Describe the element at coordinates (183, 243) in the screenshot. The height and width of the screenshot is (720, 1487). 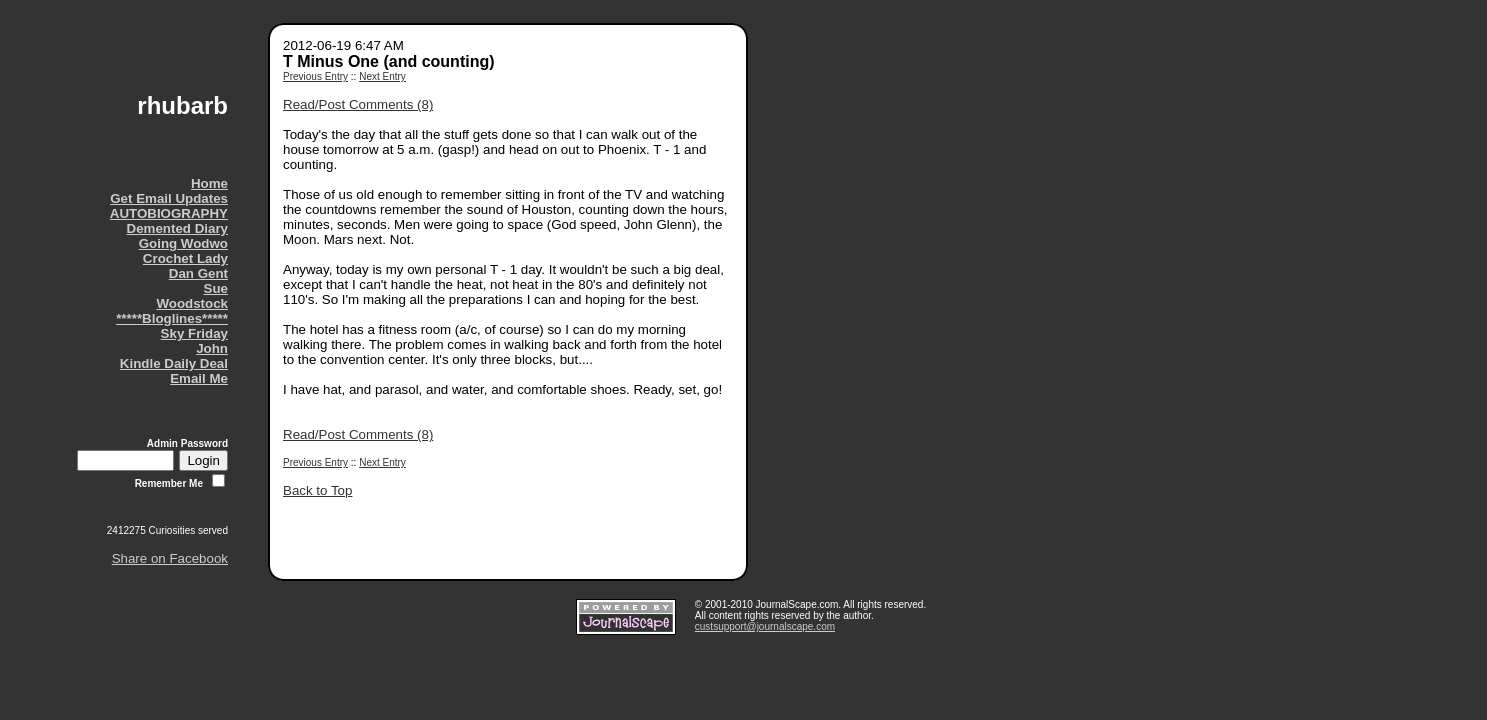
I see `Going Wodwo` at that location.